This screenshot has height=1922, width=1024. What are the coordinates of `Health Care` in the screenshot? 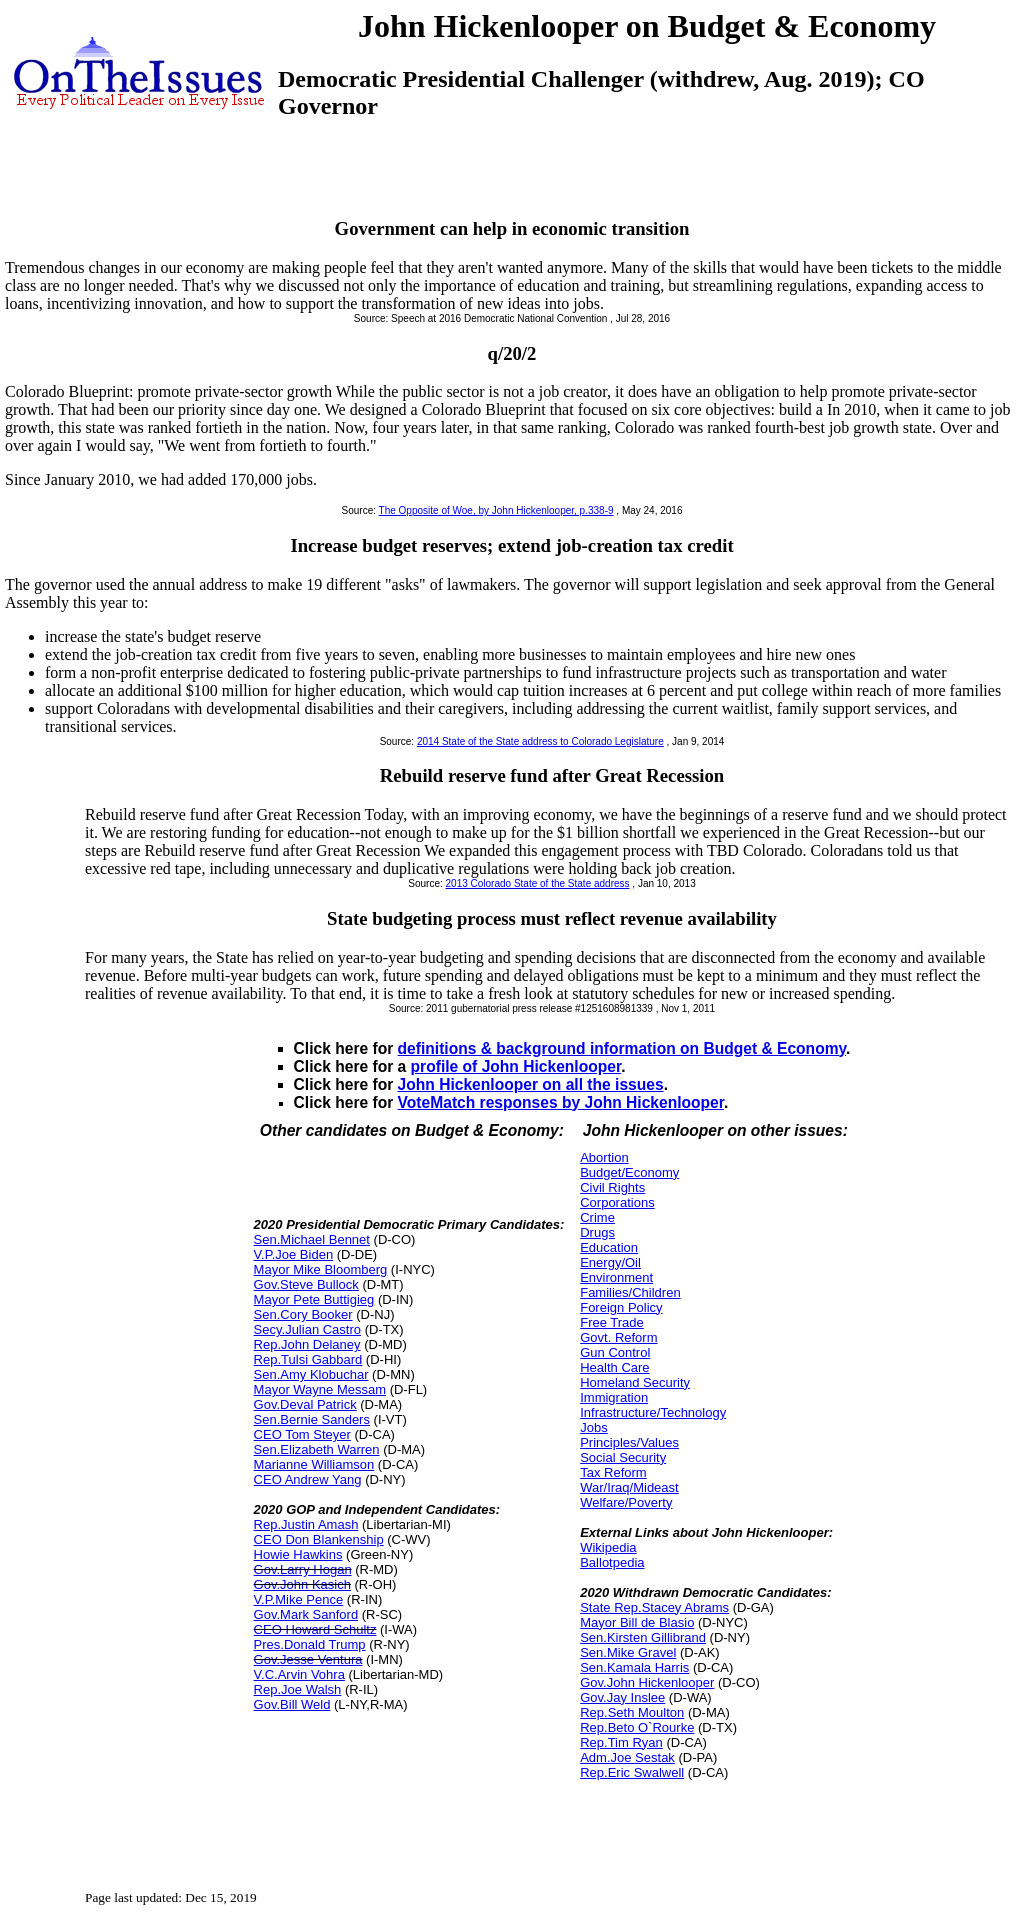 It's located at (614, 1367).